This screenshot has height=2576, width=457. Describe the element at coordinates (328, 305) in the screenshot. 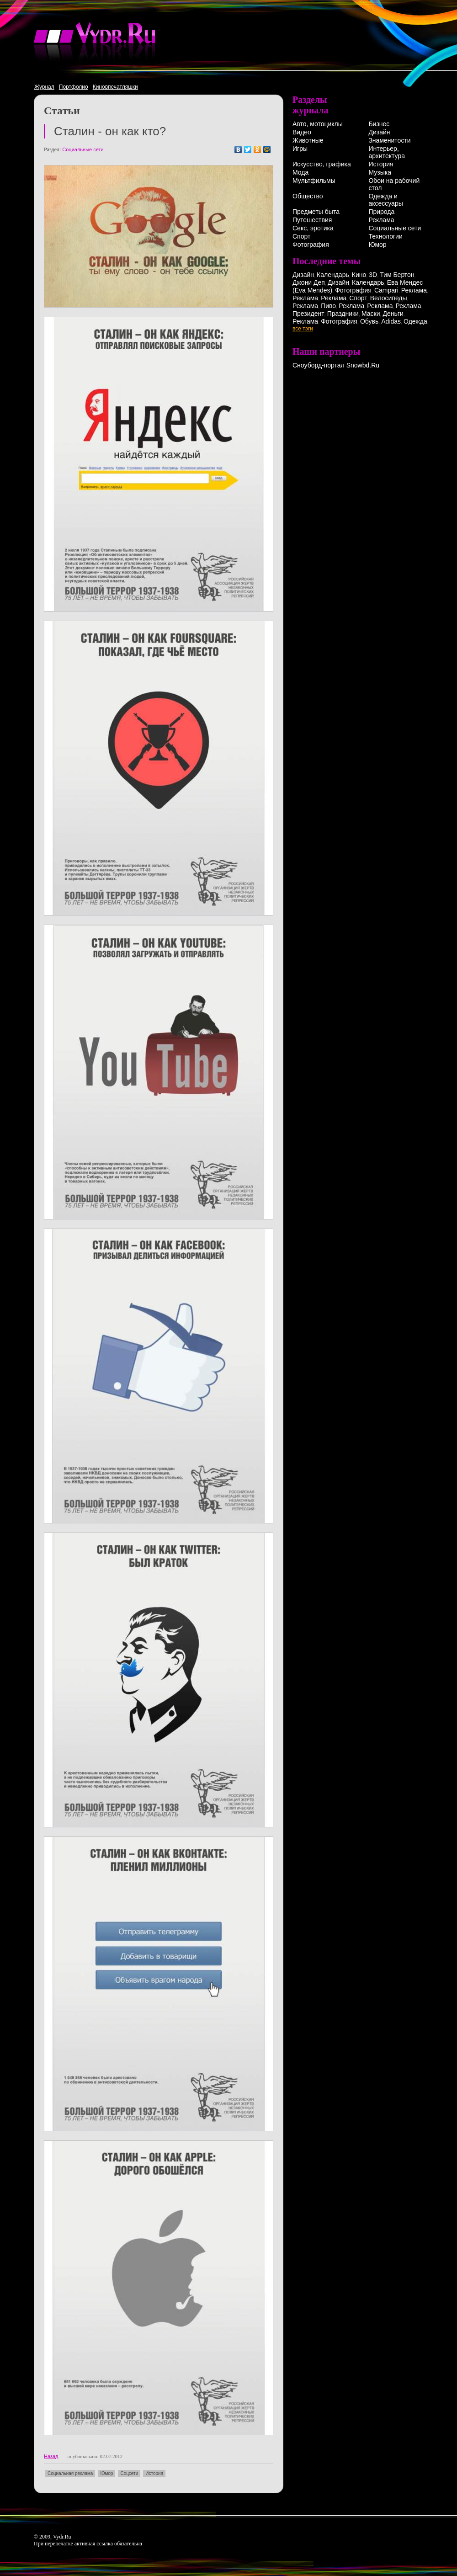

I see `Пиво` at that location.